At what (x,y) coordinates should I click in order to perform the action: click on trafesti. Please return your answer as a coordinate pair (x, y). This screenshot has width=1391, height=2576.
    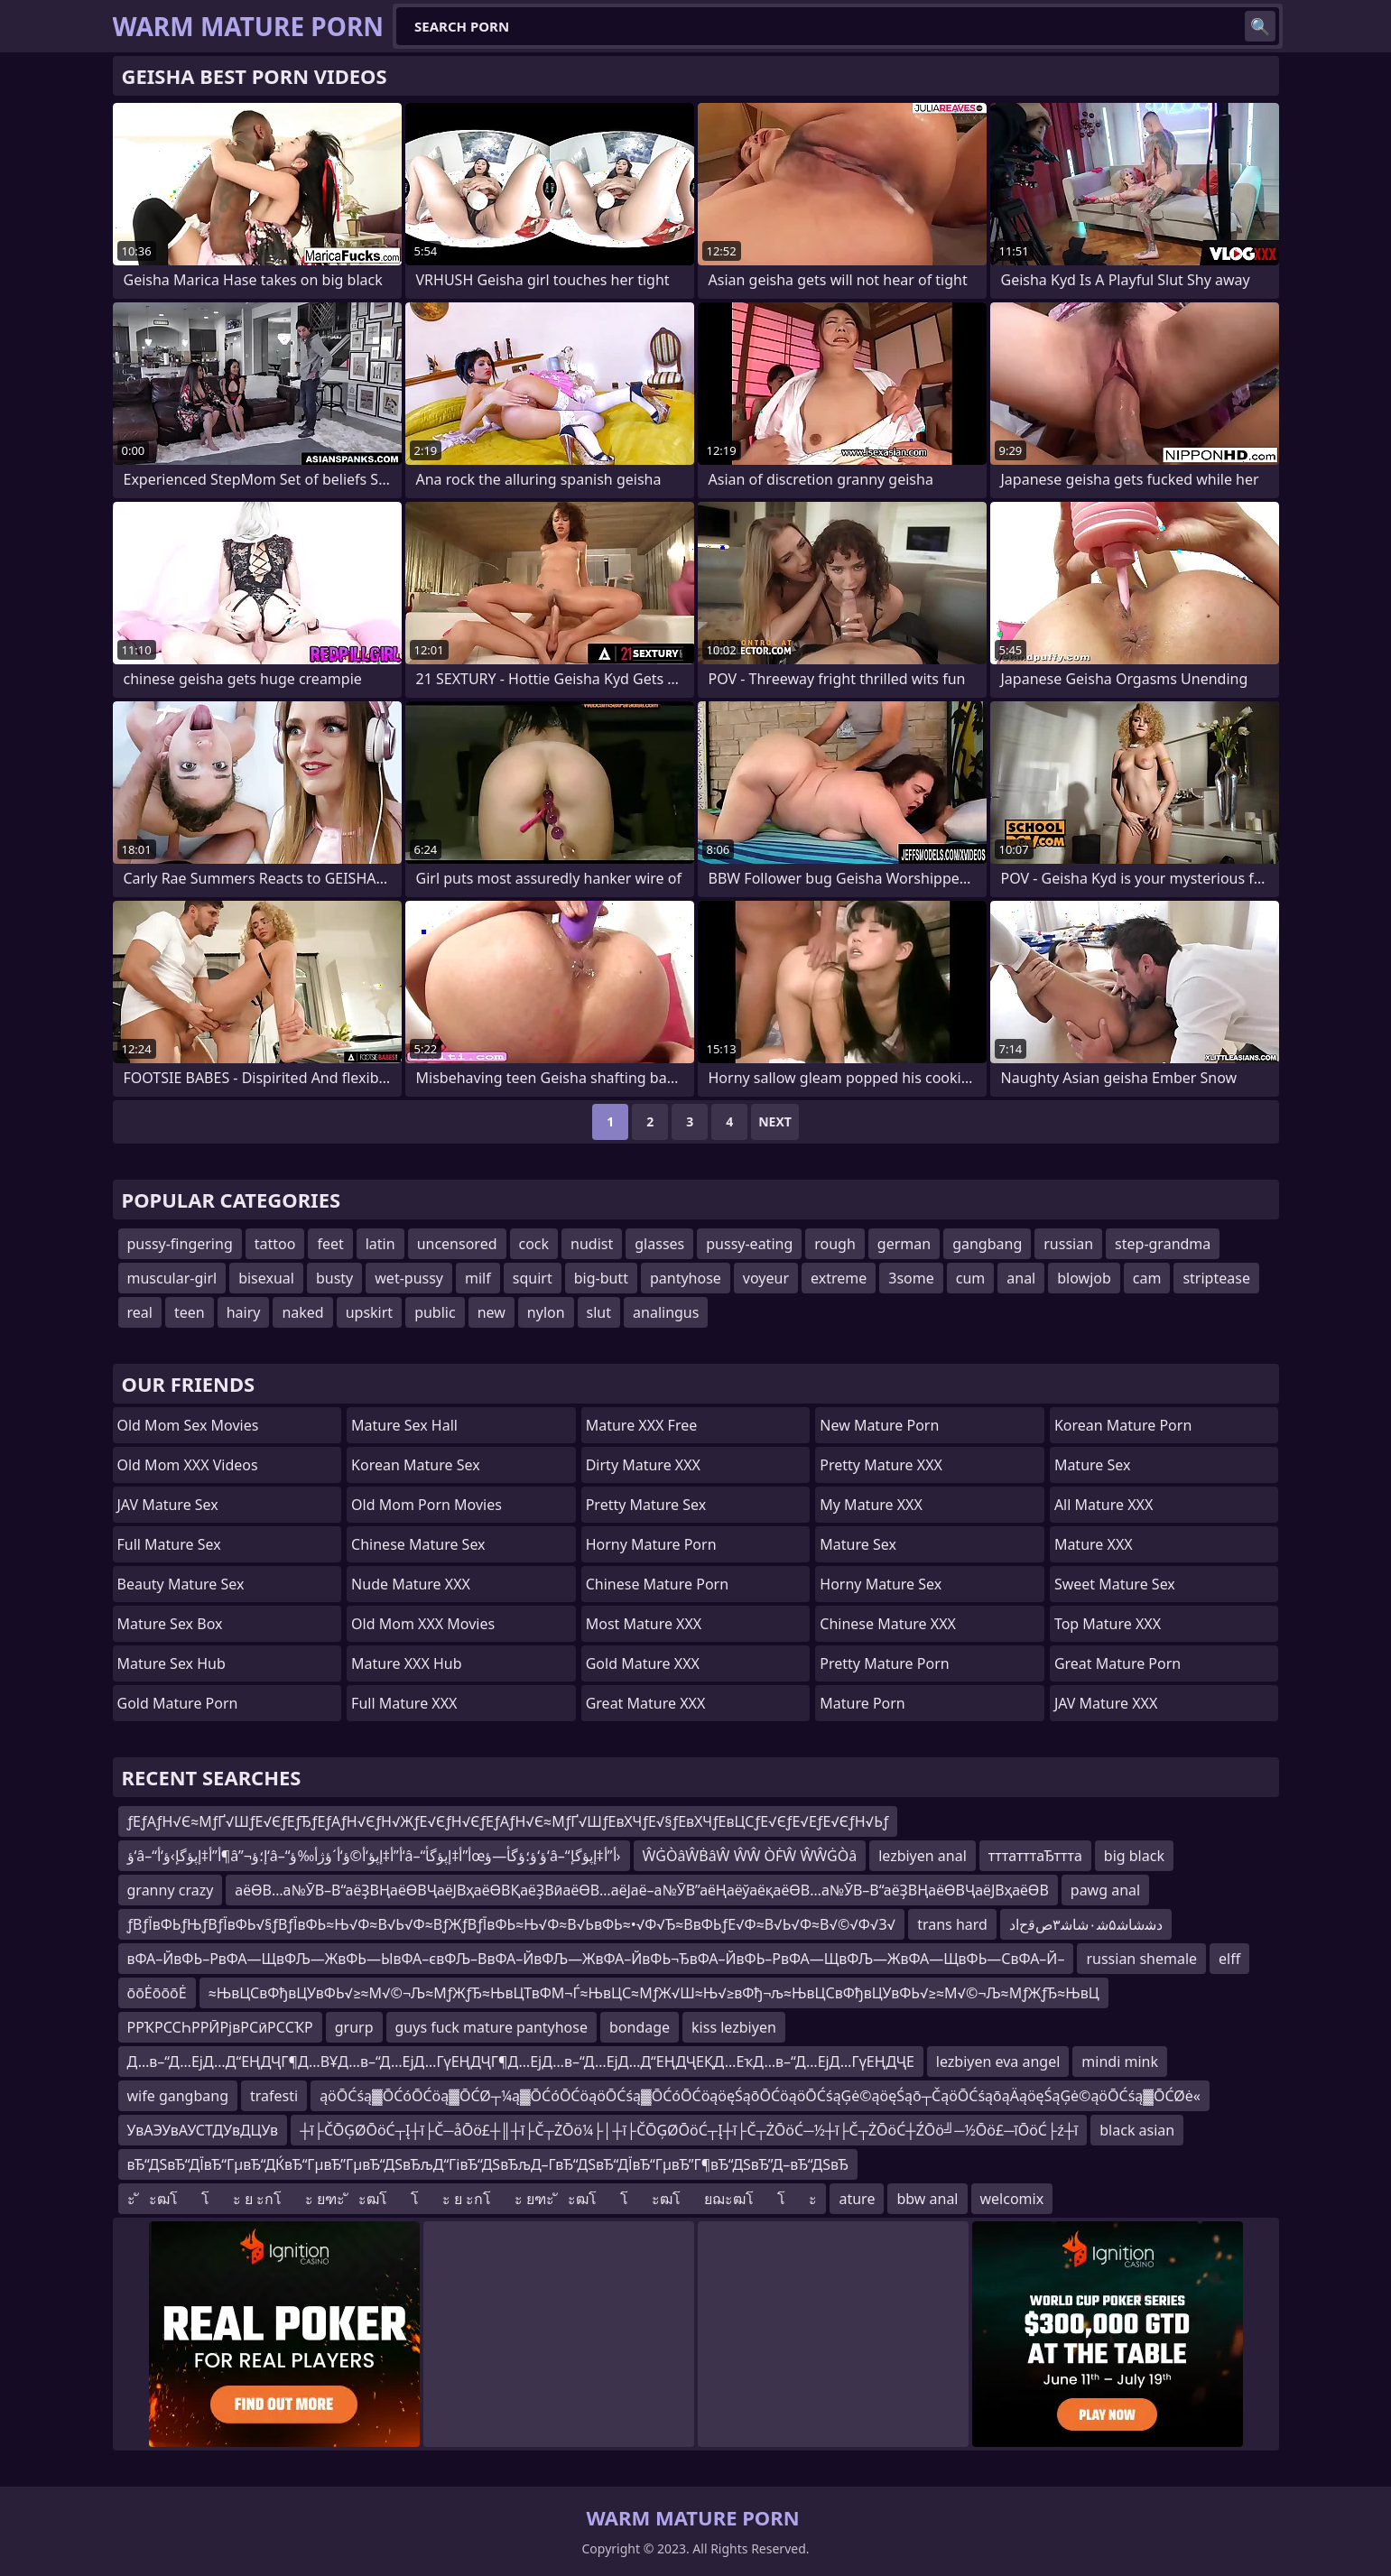
    Looking at the image, I should click on (274, 2096).